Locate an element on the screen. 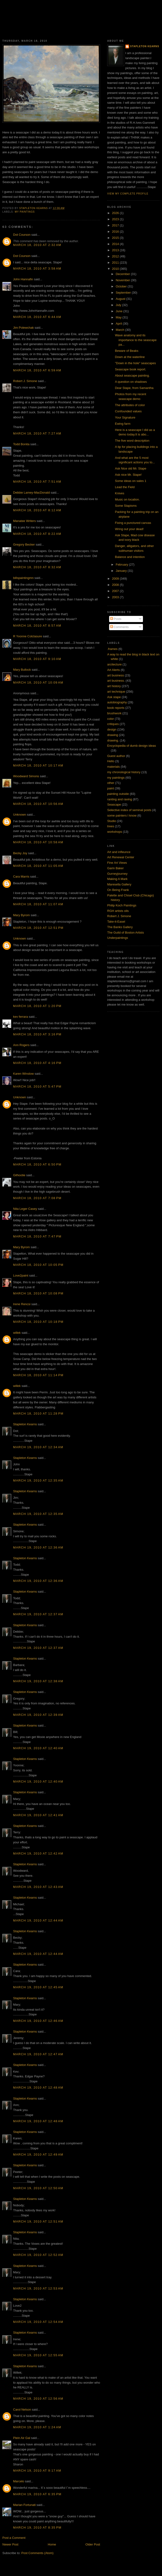 Image resolution: width=162 pixels, height=2576 pixels. March 19, 2010 at 12:44 AM is located at coordinates (38, 1920).